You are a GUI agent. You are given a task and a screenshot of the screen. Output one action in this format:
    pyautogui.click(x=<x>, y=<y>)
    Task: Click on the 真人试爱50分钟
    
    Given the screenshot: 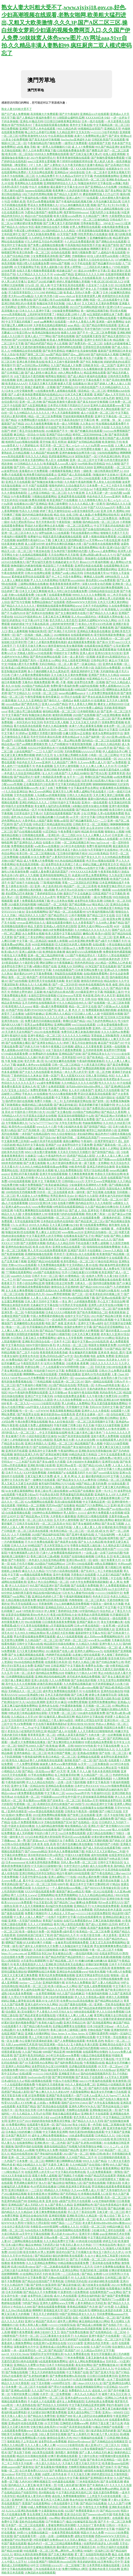 What is the action you would take?
    pyautogui.click(x=34, y=543)
    